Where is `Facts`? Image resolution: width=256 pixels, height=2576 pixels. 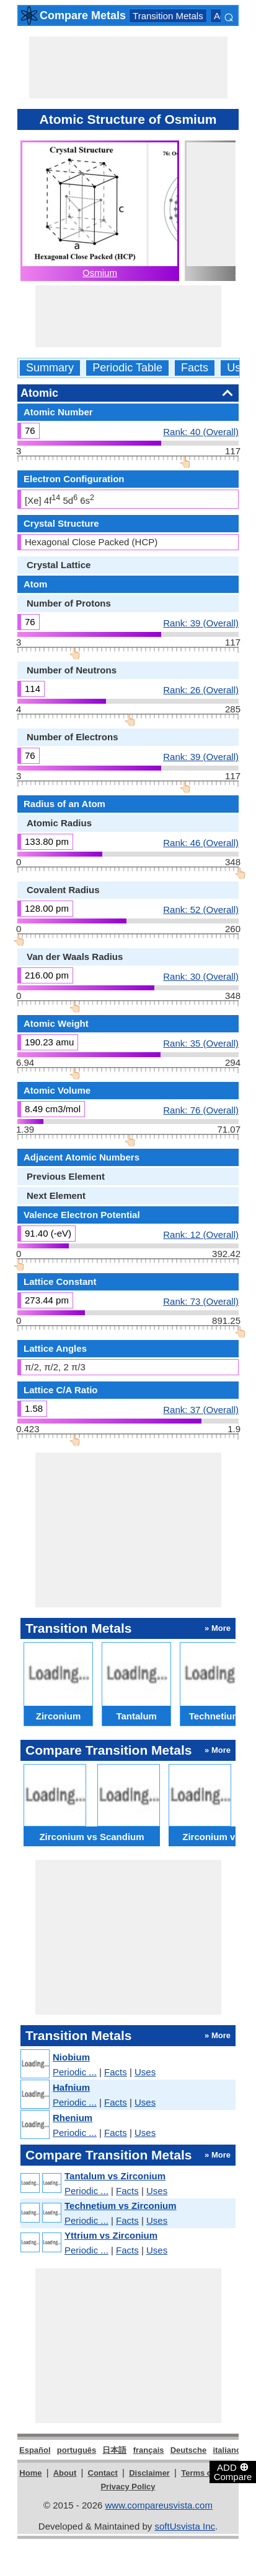 Facts is located at coordinates (194, 368).